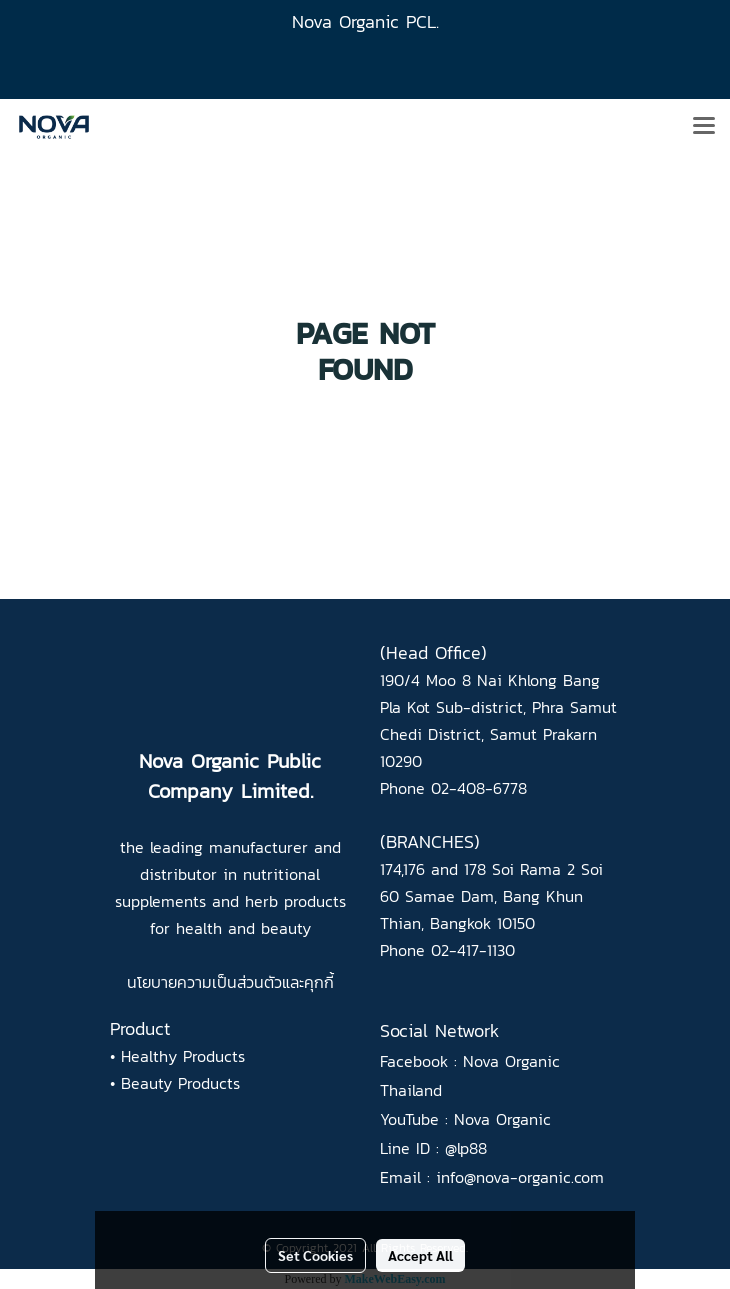  I want to click on นโยบายความเป็นส่วนตัว, so click(204, 982).